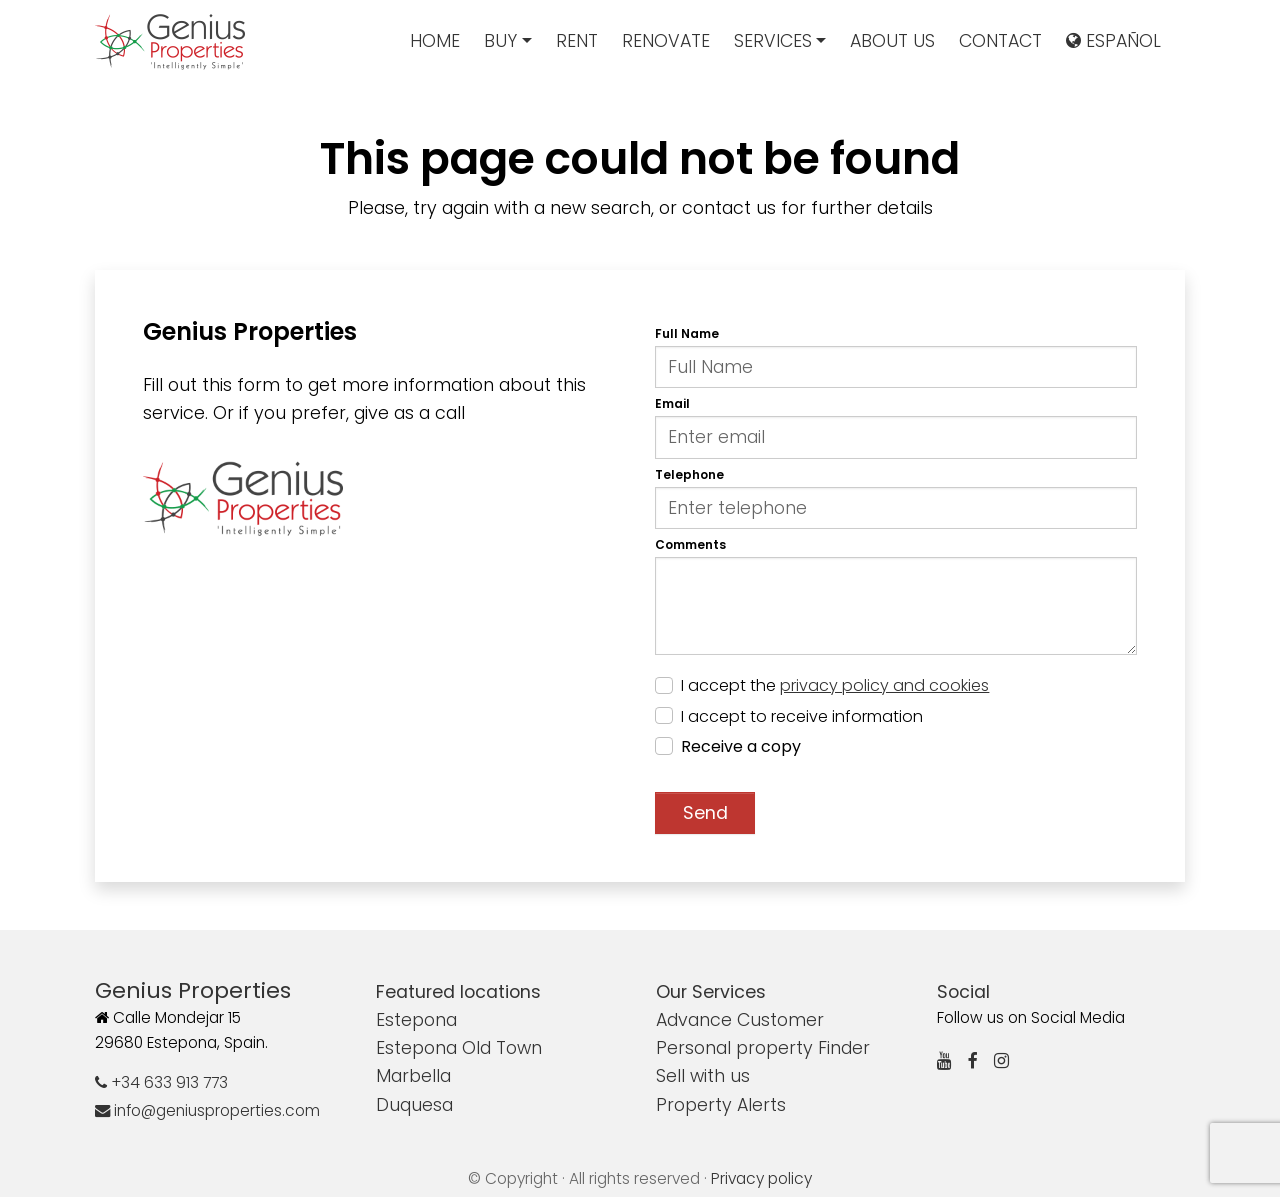 Image resolution: width=1280 pixels, height=1197 pixels. Describe the element at coordinates (416, 1020) in the screenshot. I see `Estepona` at that location.